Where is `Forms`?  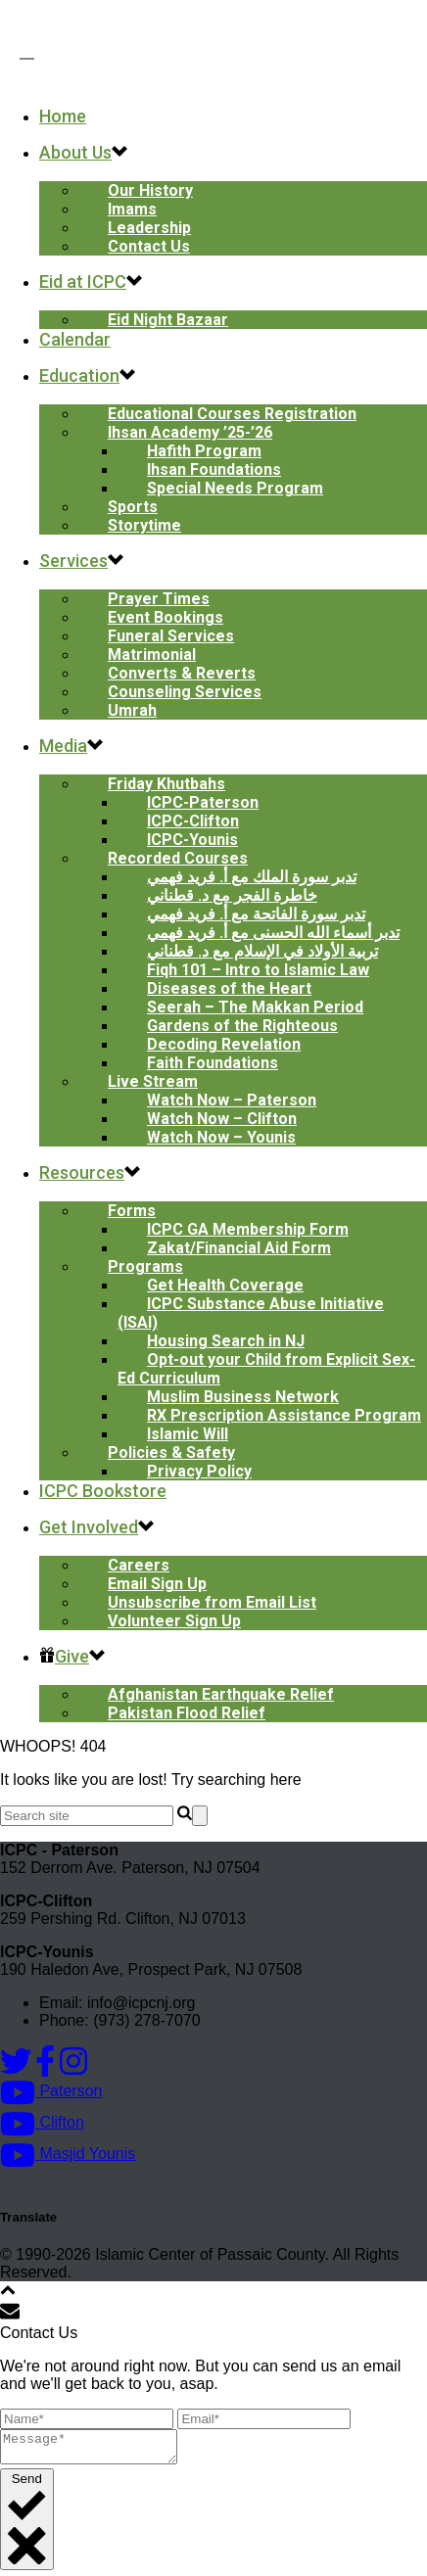
Forms is located at coordinates (132, 1210).